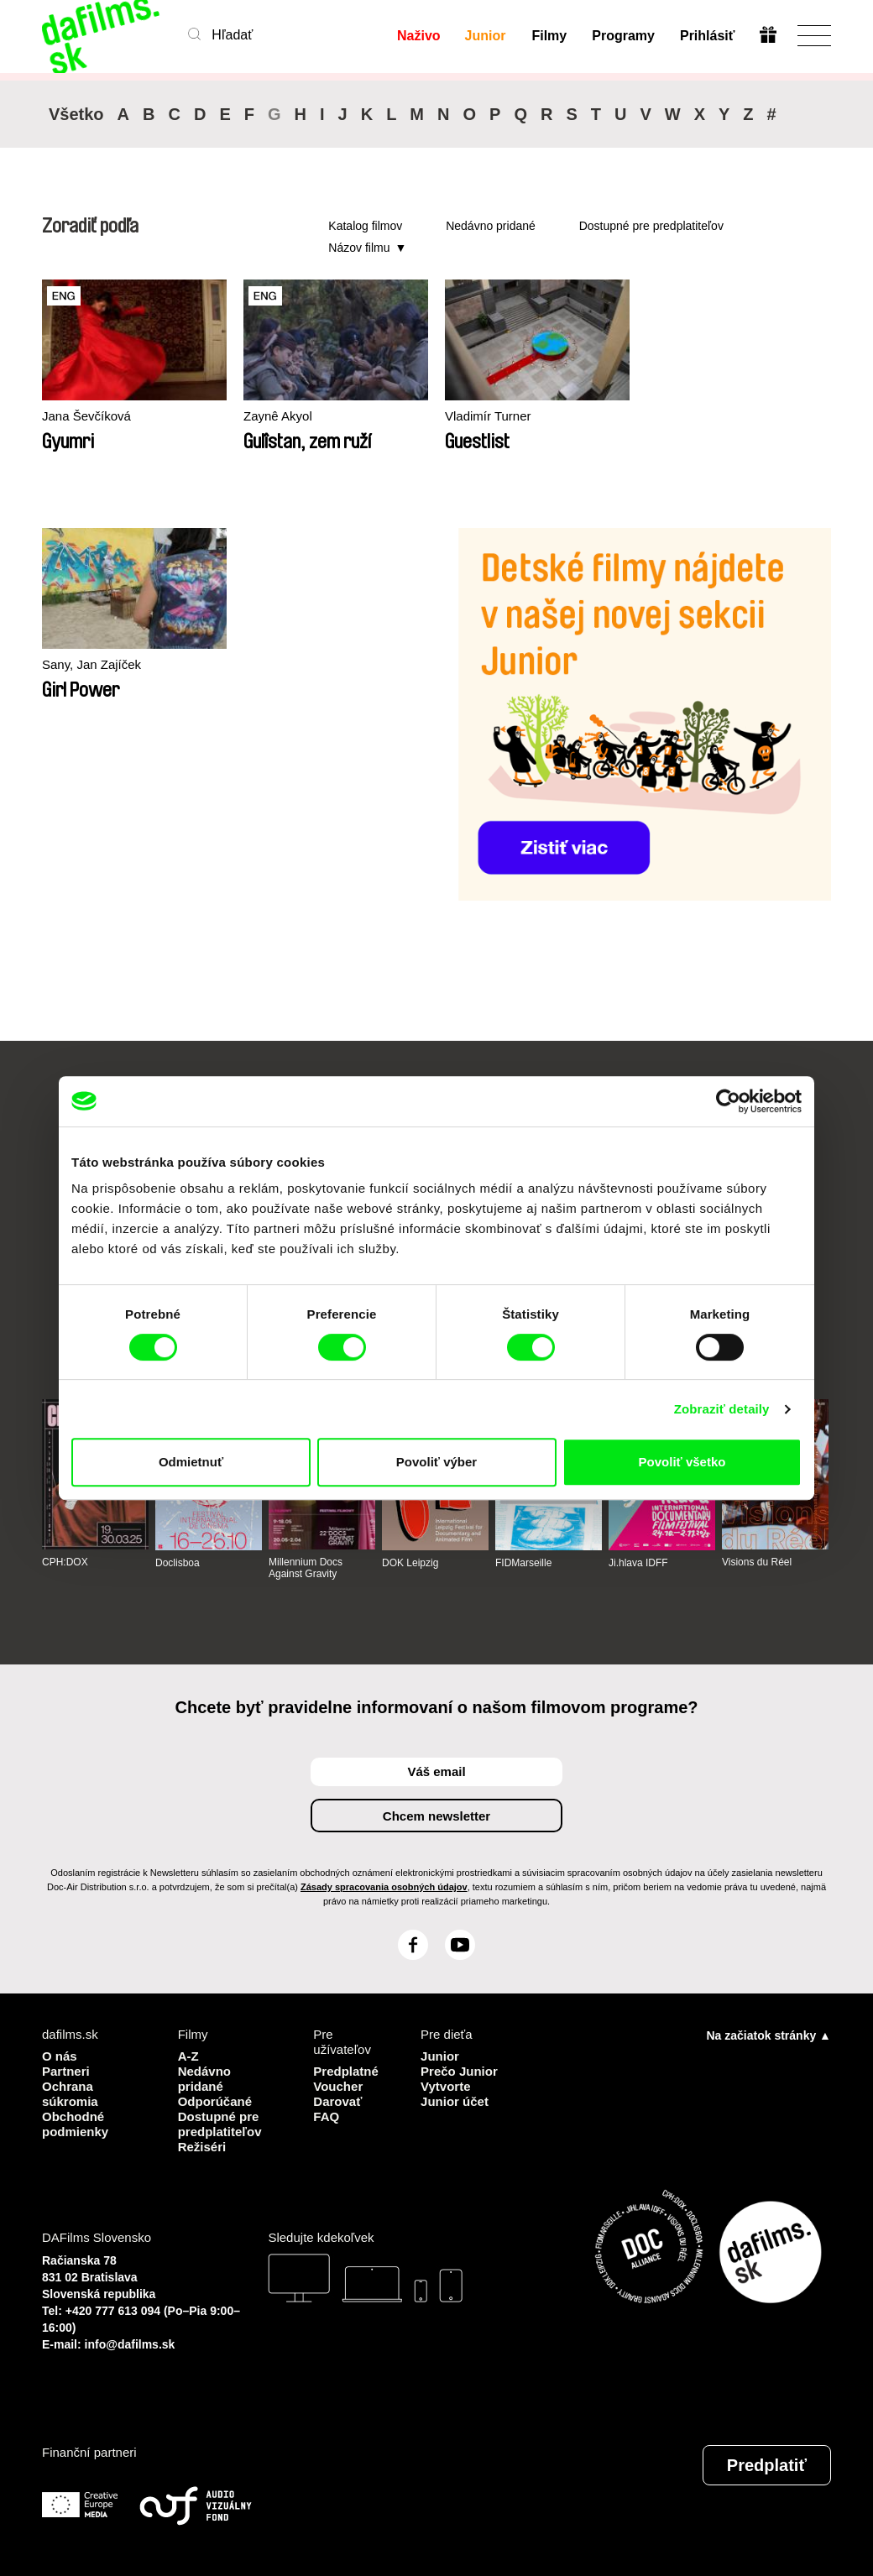 This screenshot has height=2576, width=873. I want to click on Vladimír Turner, so click(488, 416).